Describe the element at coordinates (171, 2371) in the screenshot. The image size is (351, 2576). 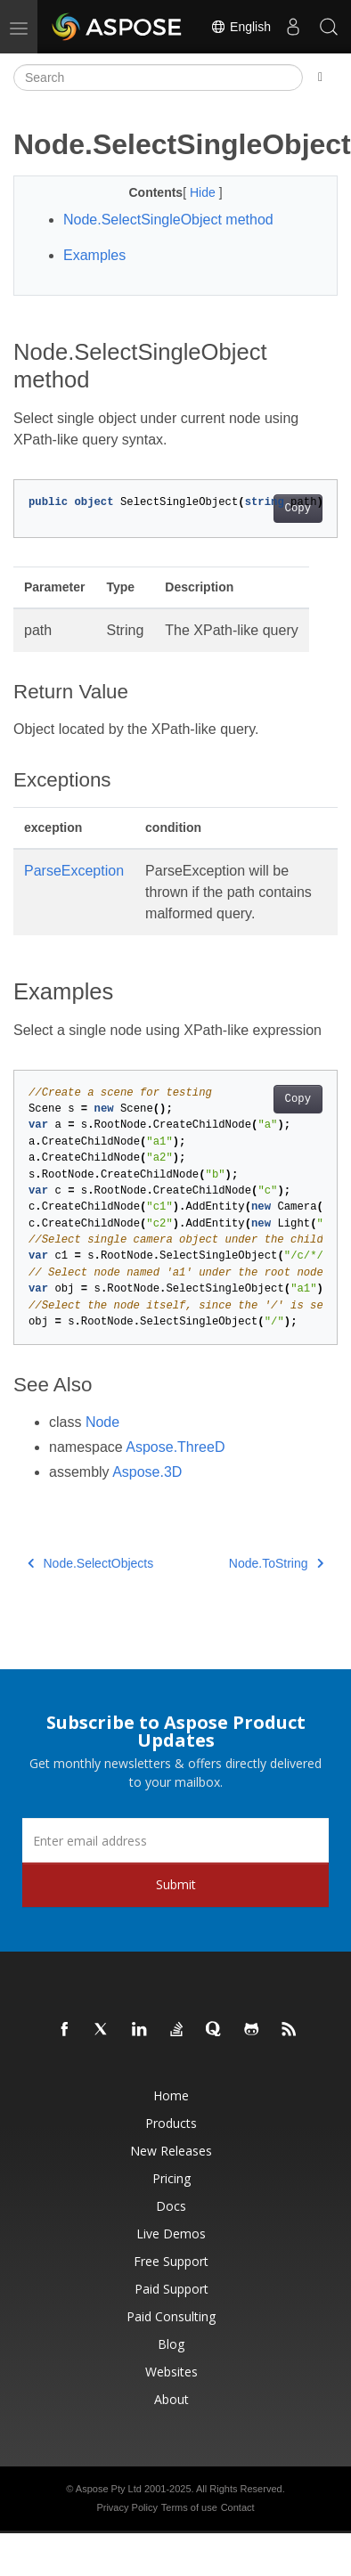
I see `Websites` at that location.